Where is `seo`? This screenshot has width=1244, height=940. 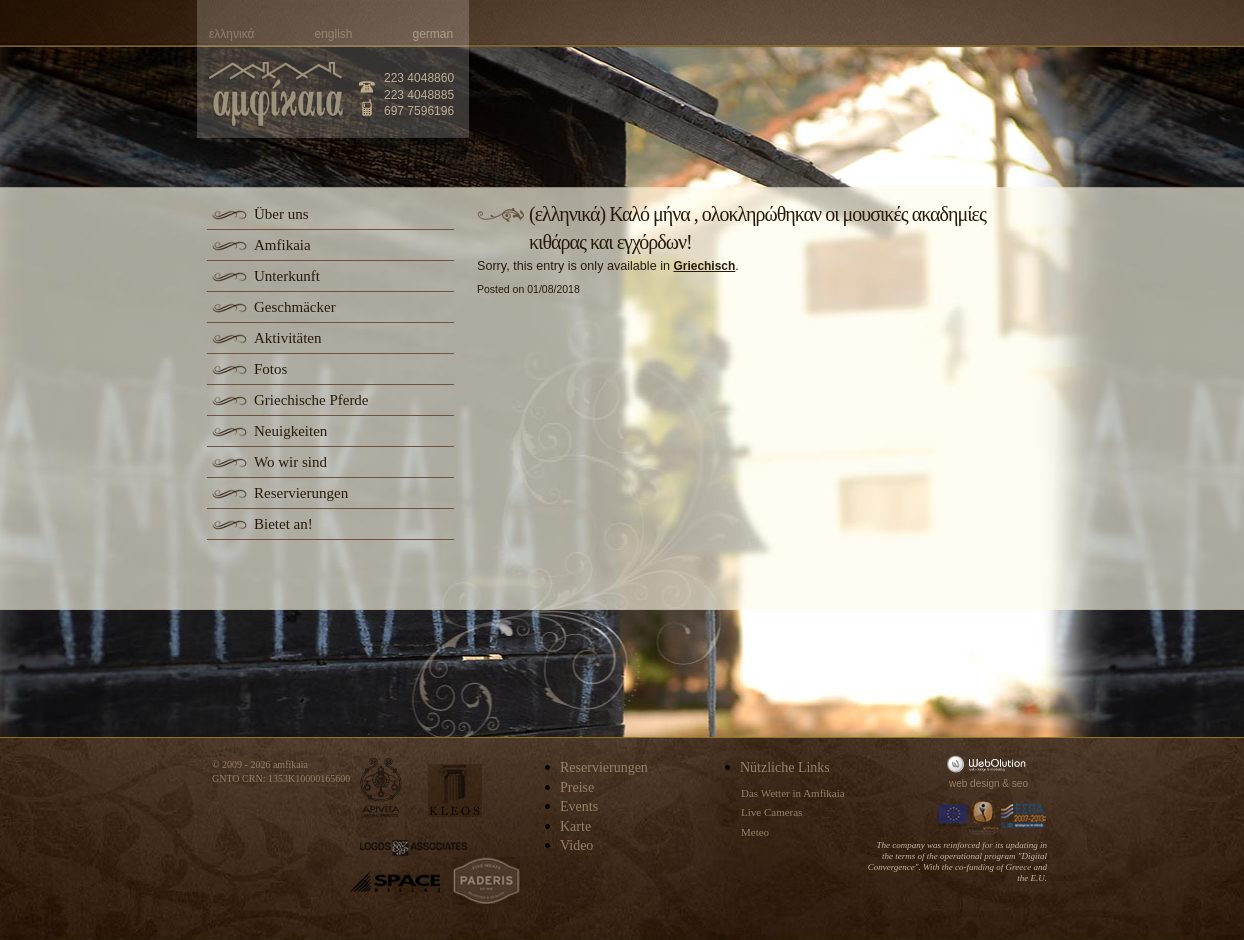
seo is located at coordinates (1020, 783).